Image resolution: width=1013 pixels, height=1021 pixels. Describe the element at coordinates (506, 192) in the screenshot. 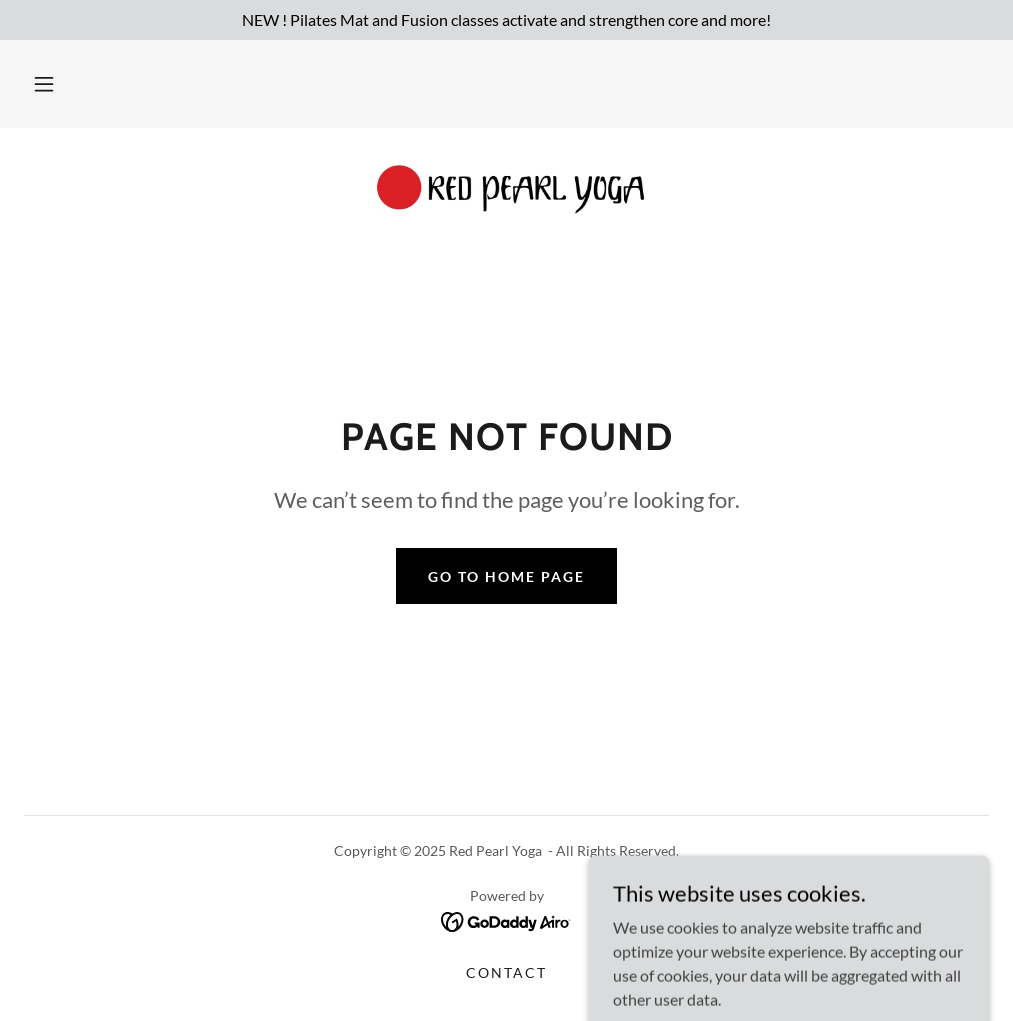

I see `[link]` at that location.